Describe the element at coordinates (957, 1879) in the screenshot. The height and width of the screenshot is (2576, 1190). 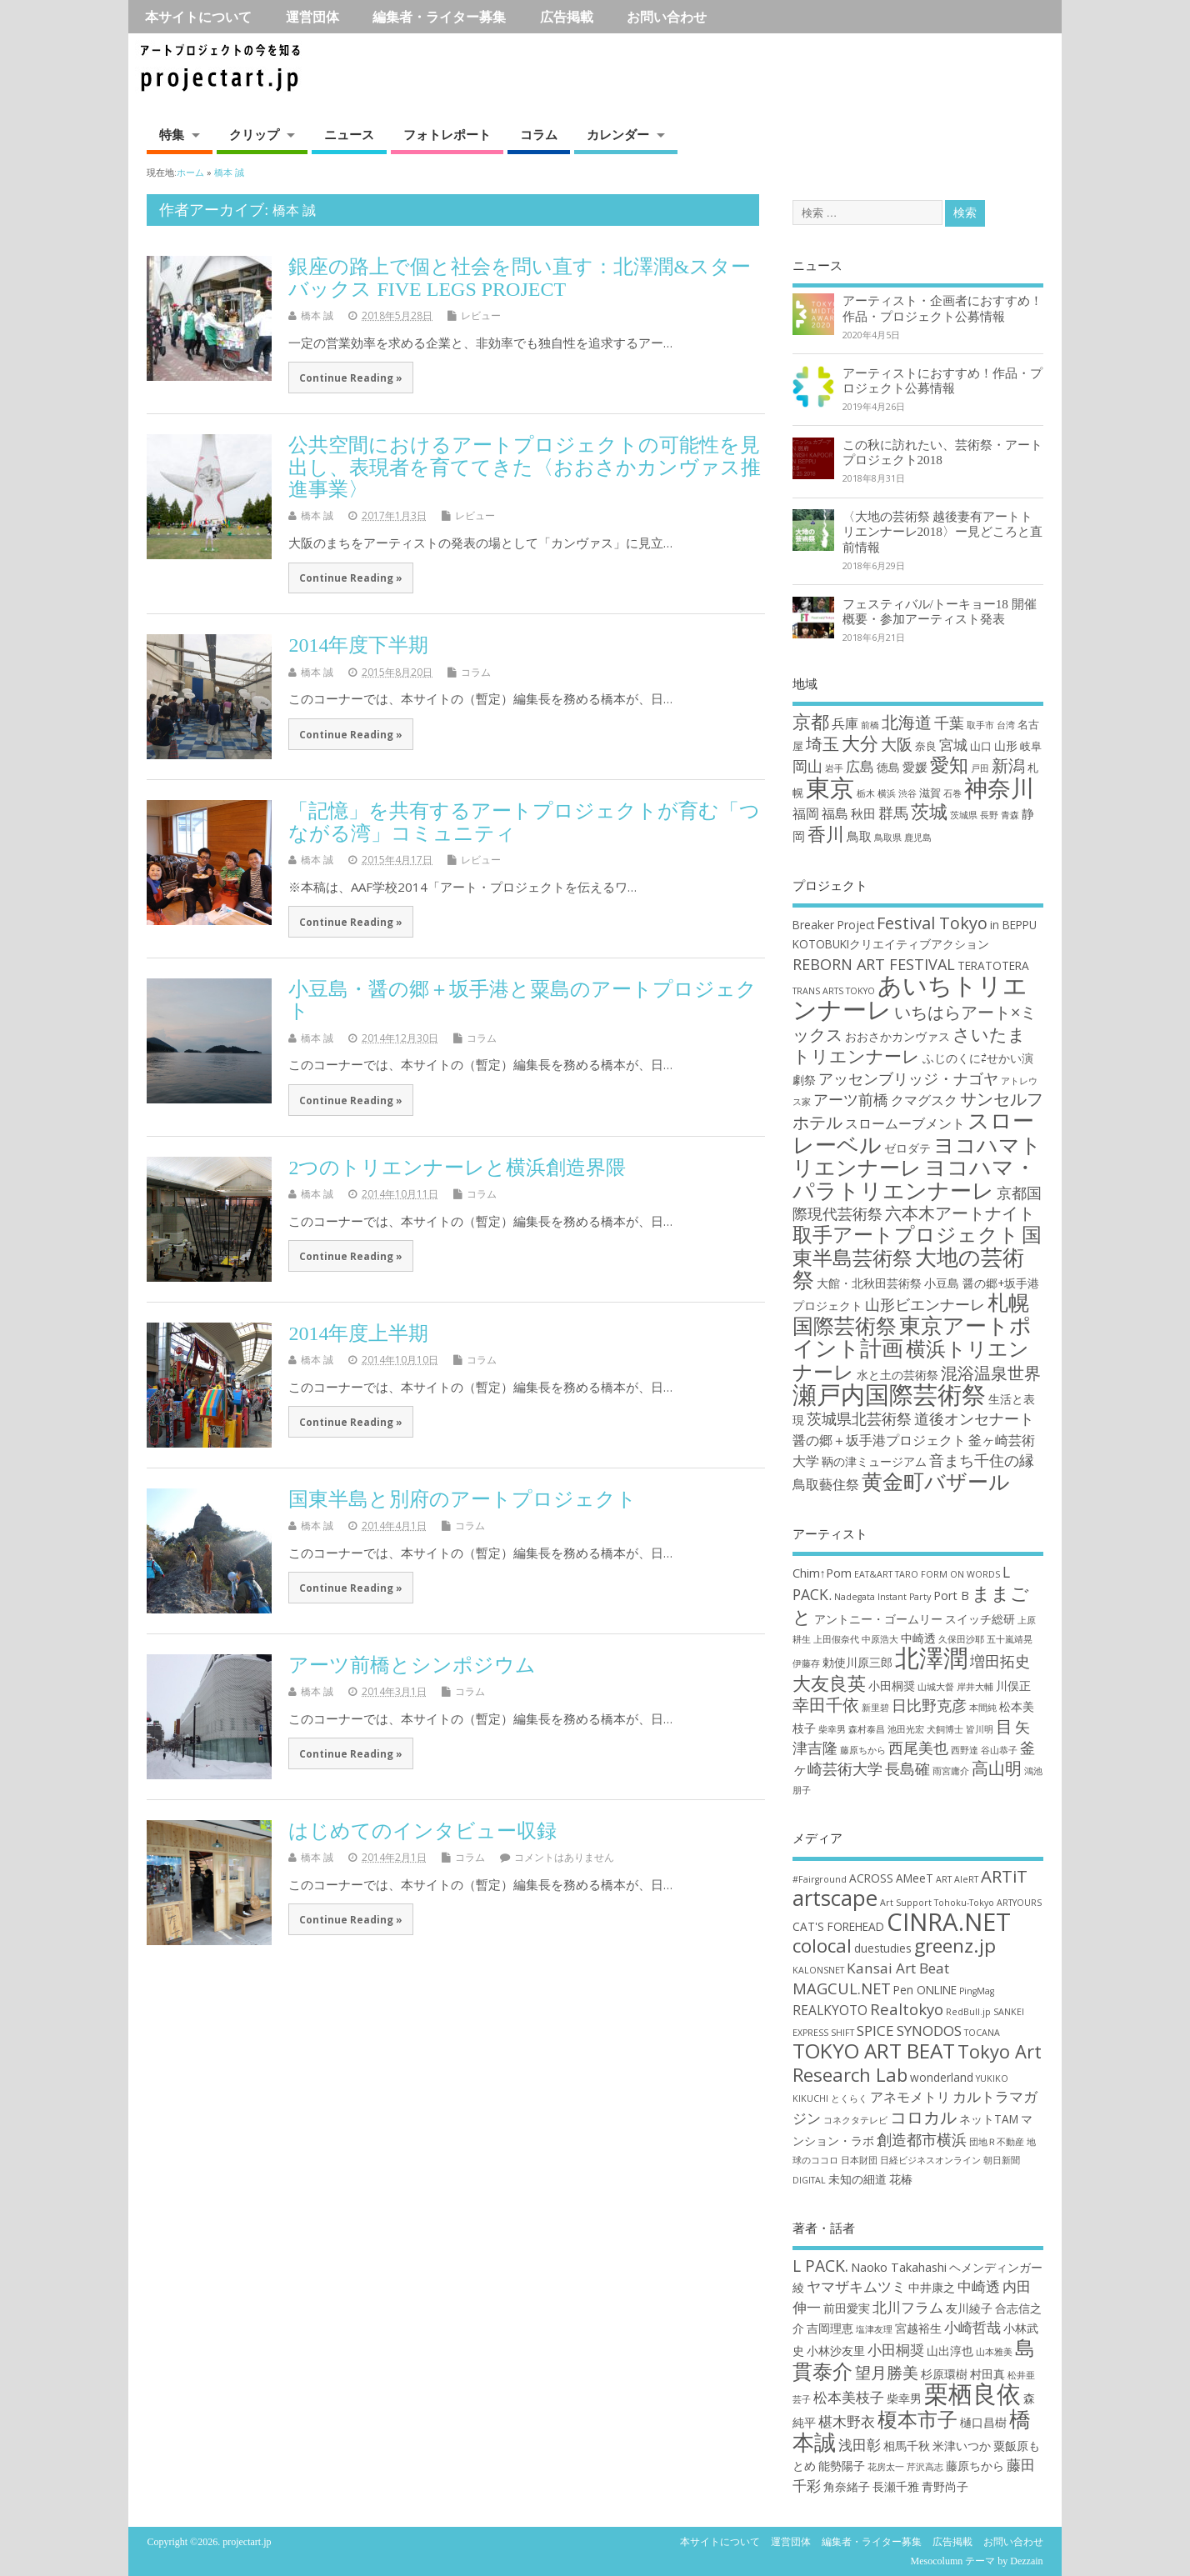
I see `ART AleRT [ART AleRT (1個の項目)]` at that location.